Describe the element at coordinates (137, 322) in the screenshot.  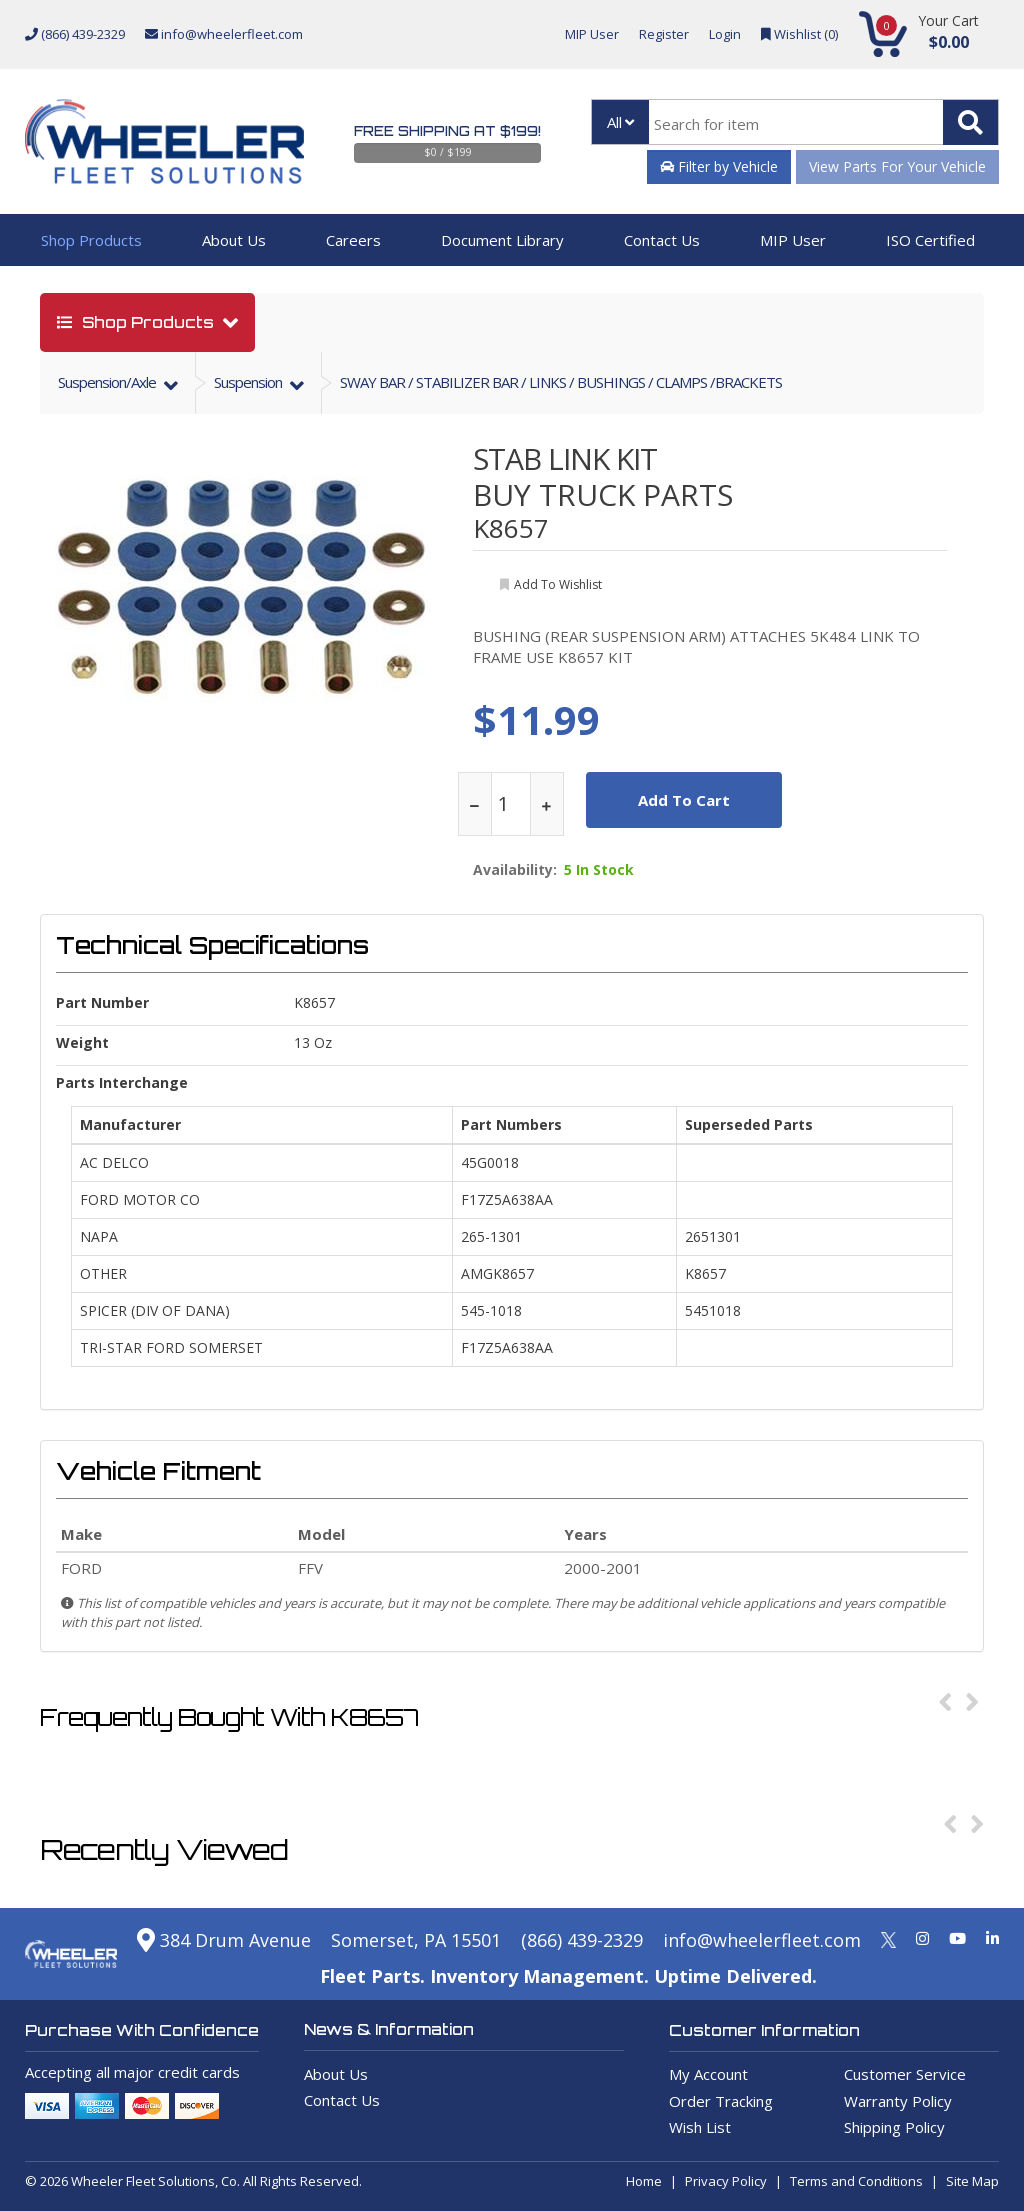
I see `shop products` at that location.